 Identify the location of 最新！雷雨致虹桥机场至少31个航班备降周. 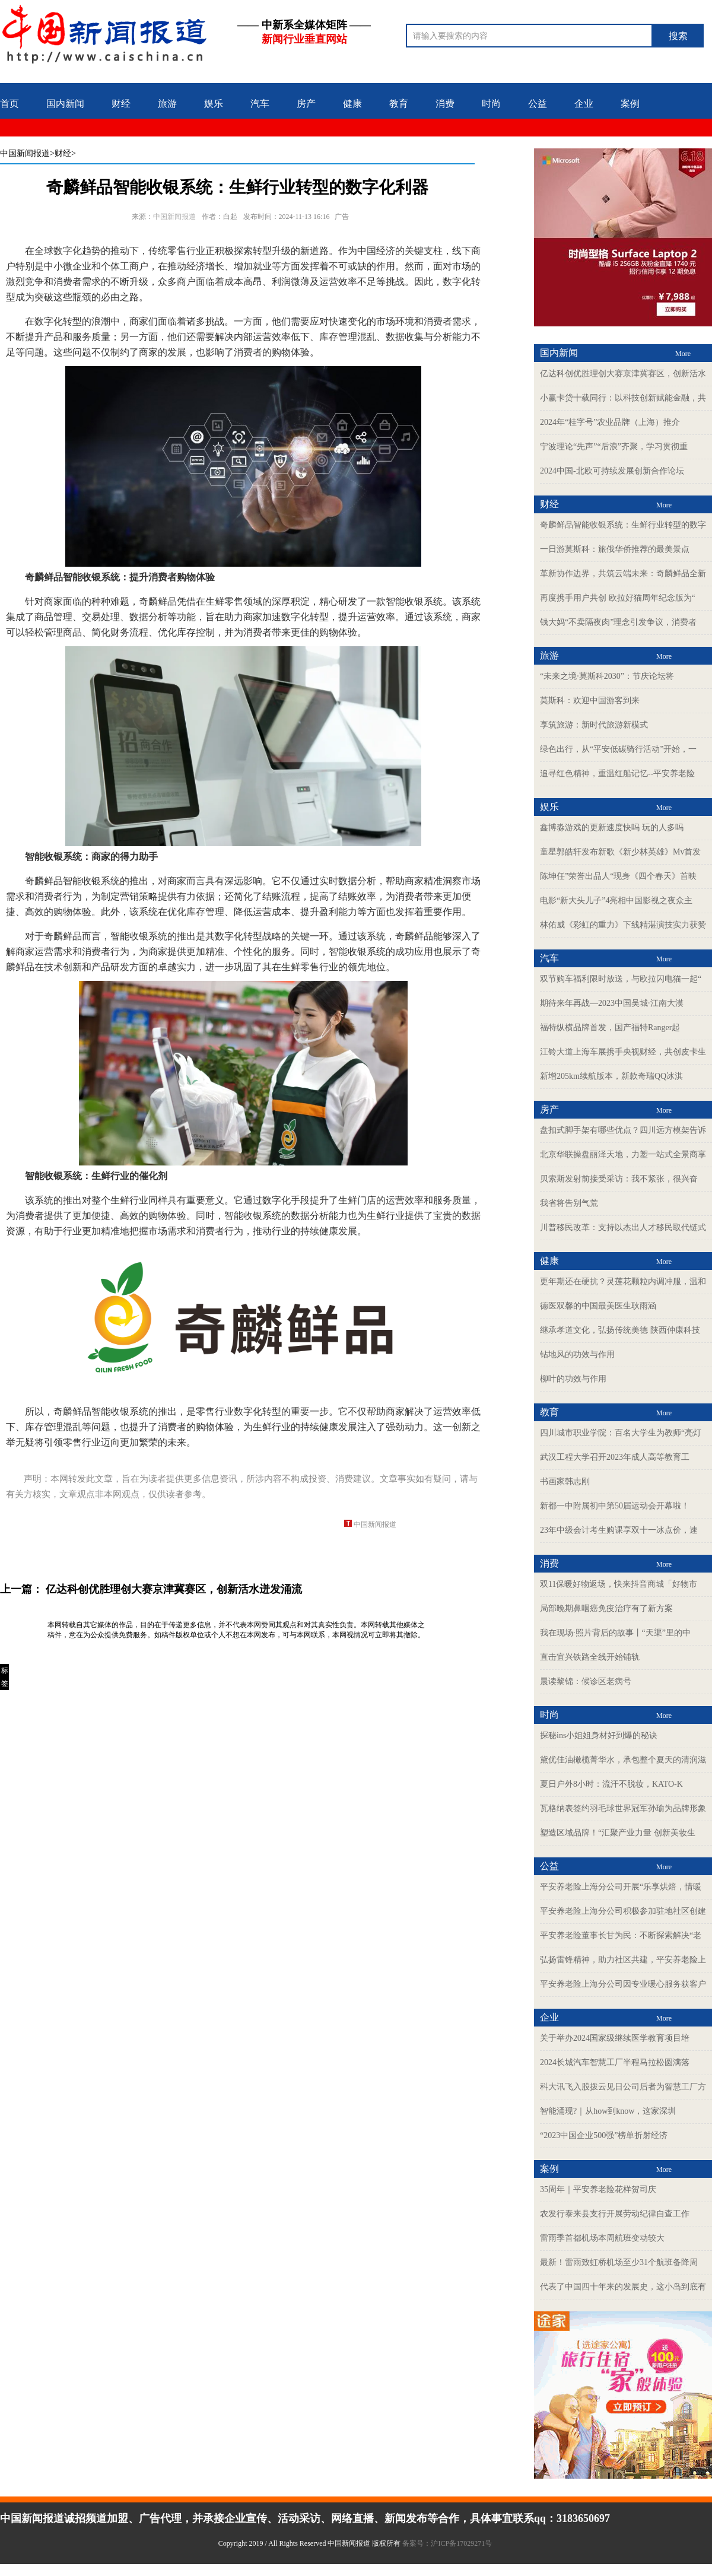
(619, 2262).